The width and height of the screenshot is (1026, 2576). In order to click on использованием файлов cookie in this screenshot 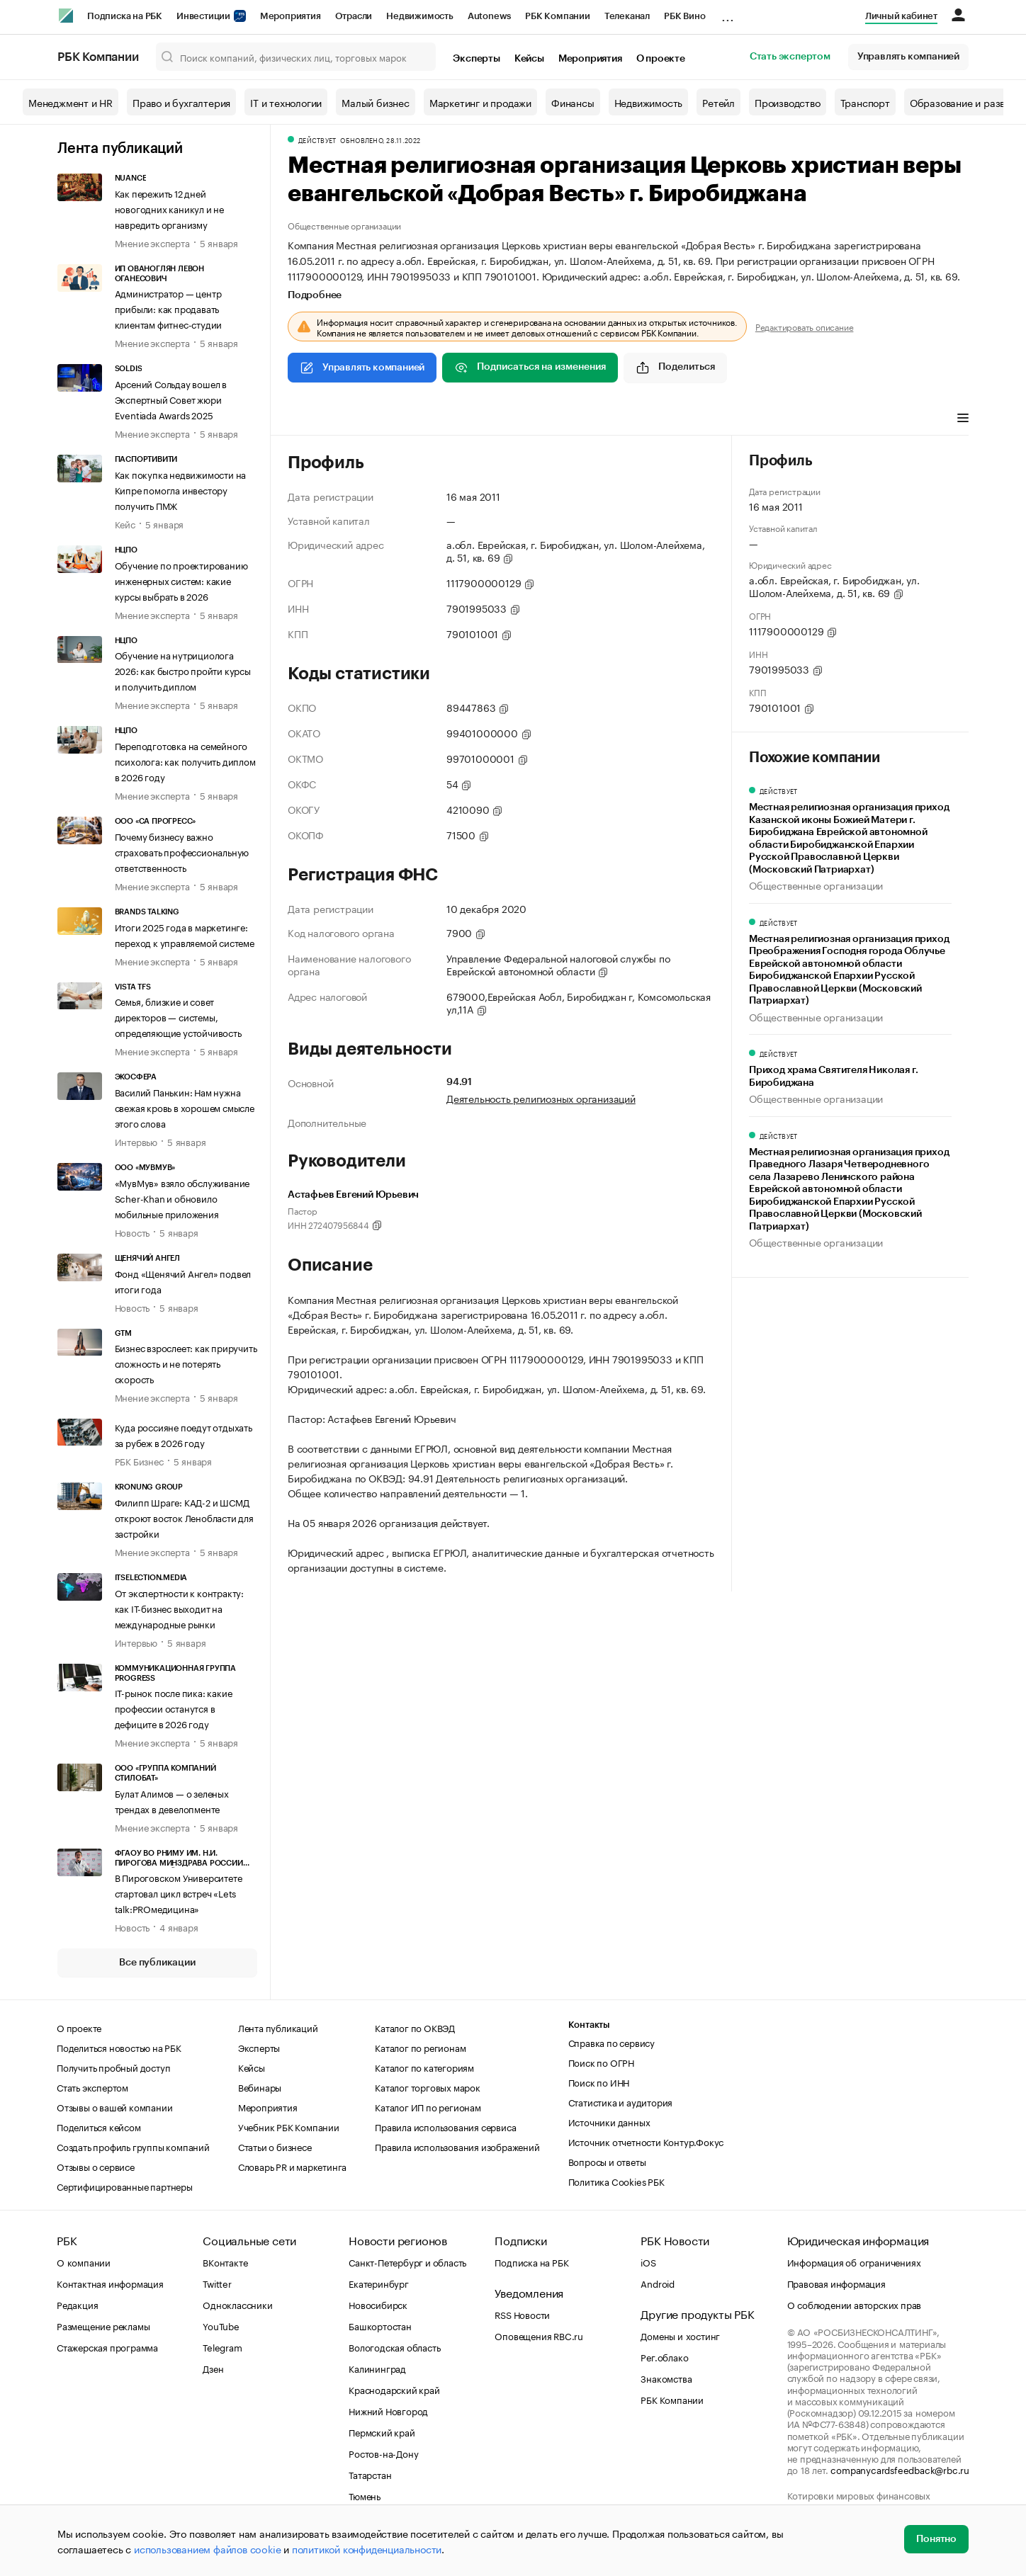, I will do `click(207, 2548)`.